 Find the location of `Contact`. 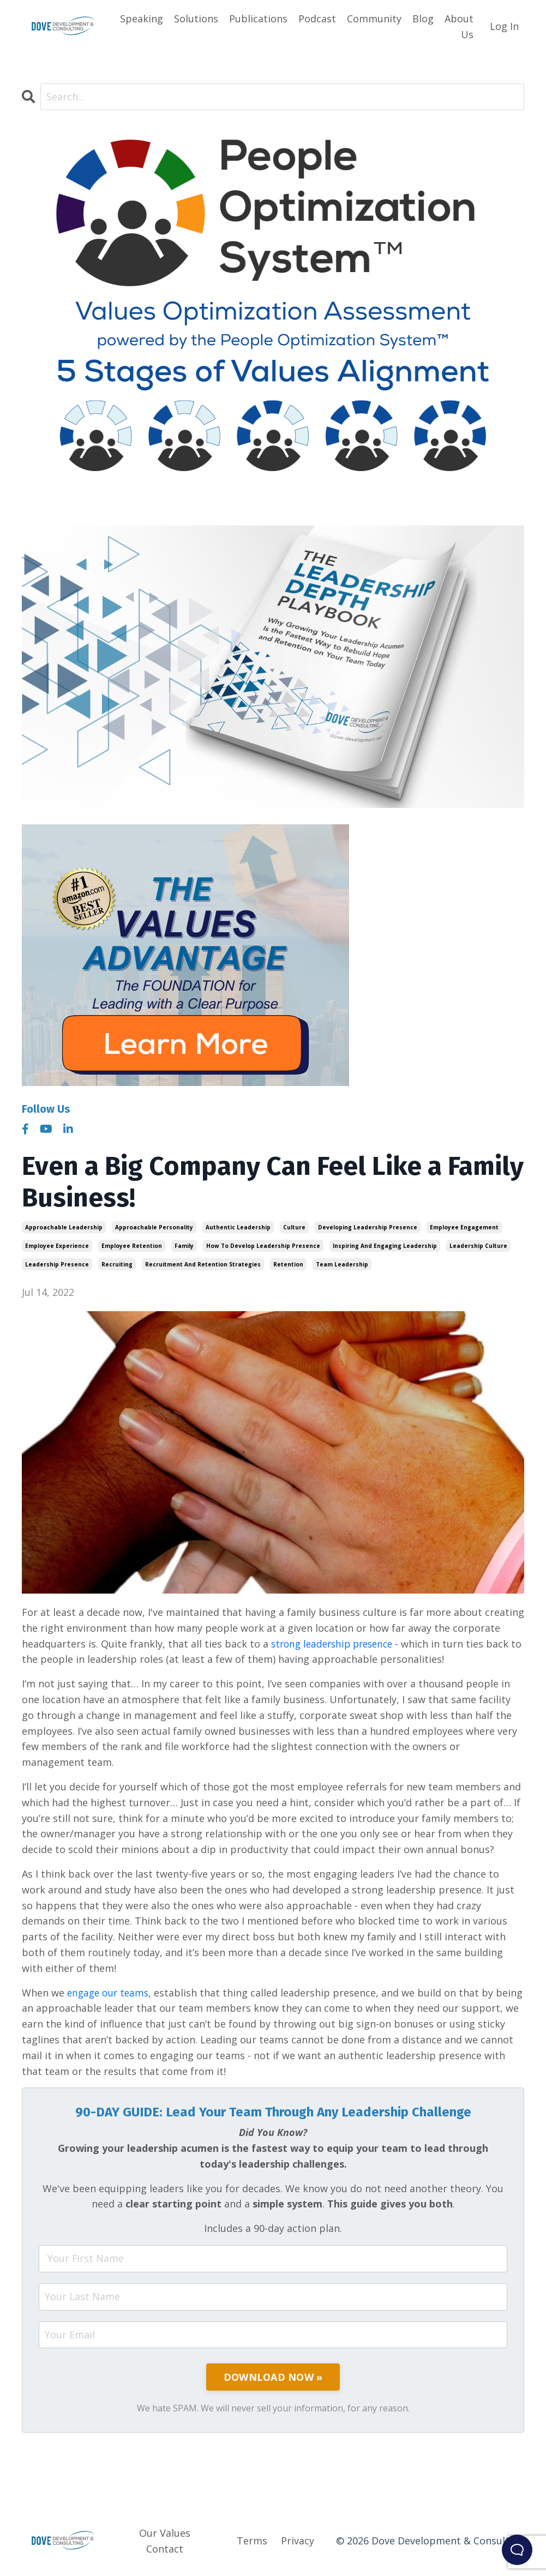

Contact is located at coordinates (164, 2549).